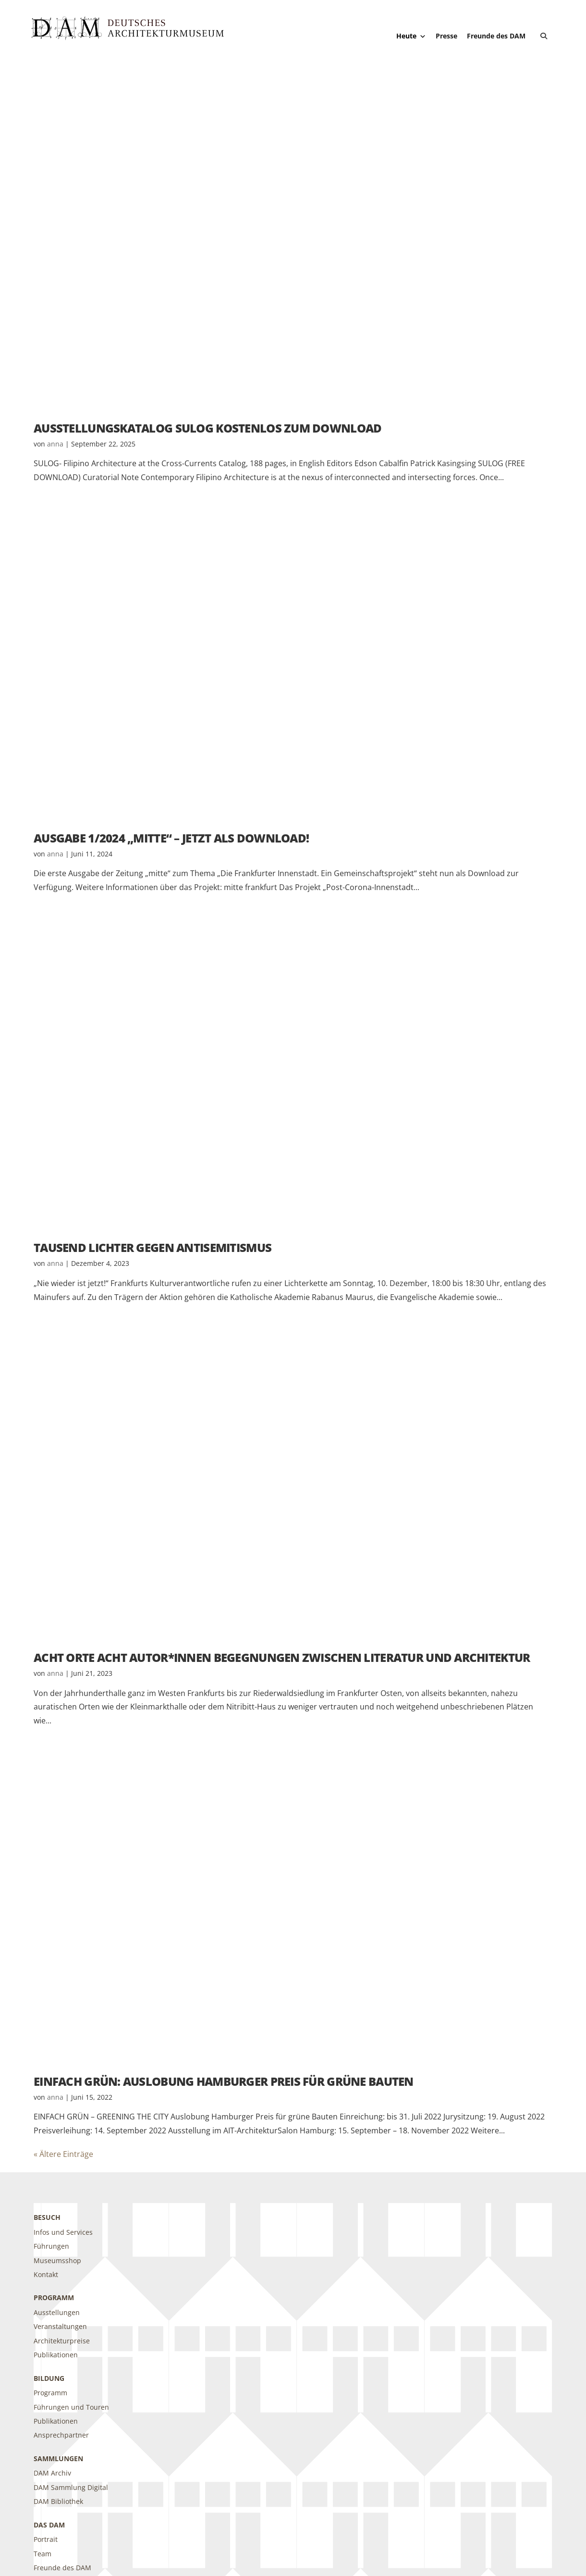 The width and height of the screenshot is (586, 2576). What do you see at coordinates (63, 2154) in the screenshot?
I see `« Ältere Einträge` at bounding box center [63, 2154].